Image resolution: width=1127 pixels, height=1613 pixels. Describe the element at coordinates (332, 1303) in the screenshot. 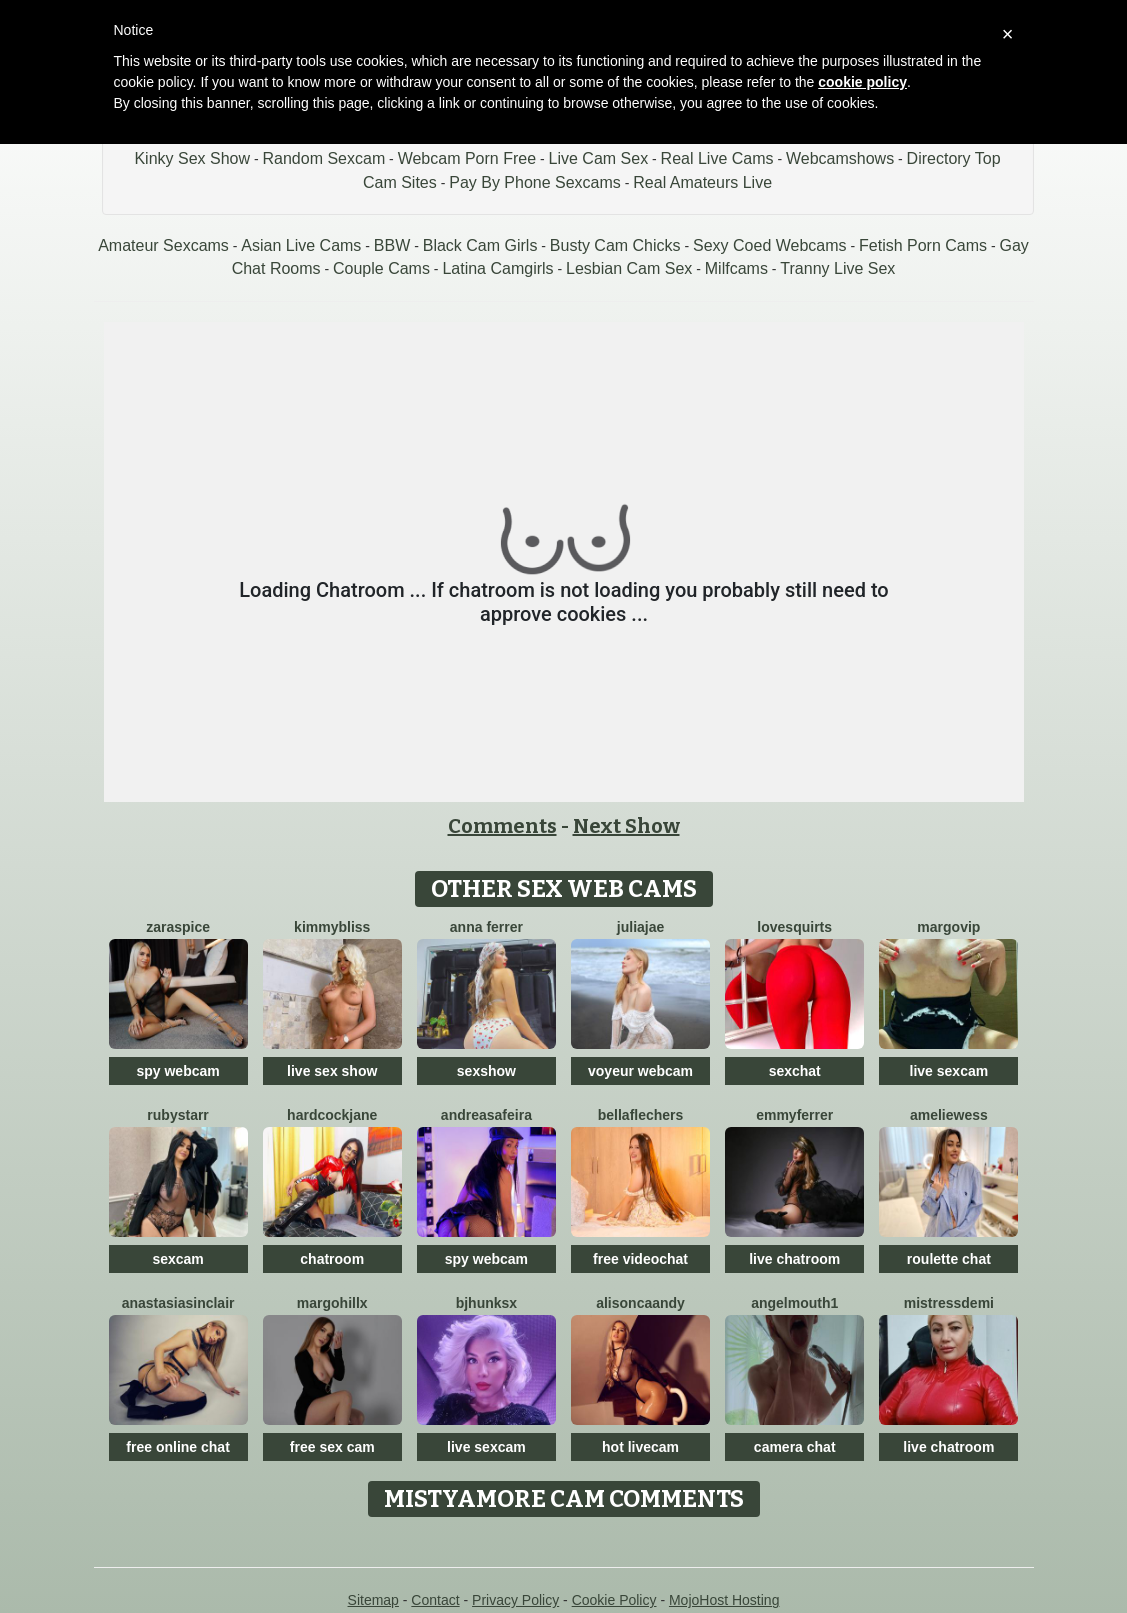

I see `MargoHillX` at that location.